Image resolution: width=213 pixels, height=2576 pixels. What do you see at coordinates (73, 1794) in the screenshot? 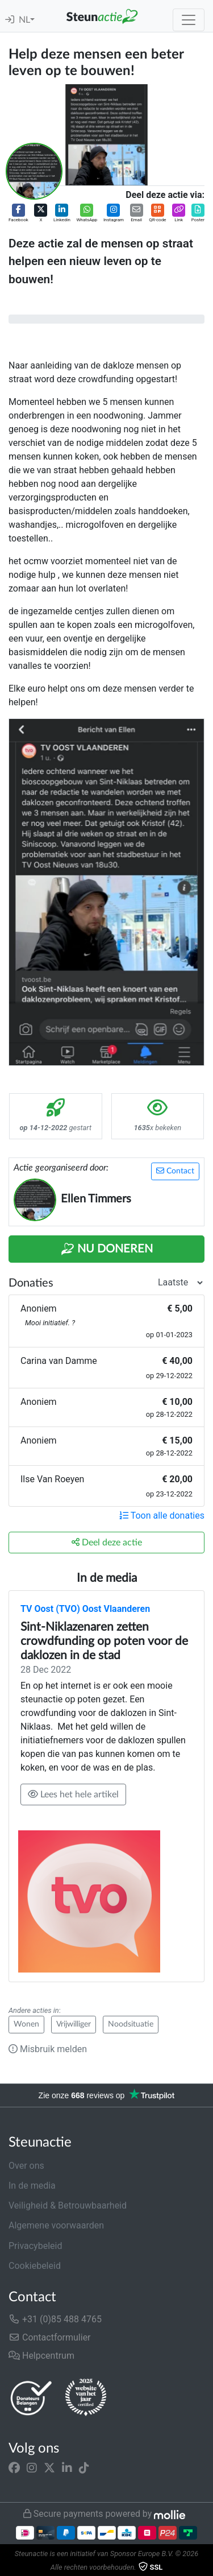
I see `Lees het hele artikel` at bounding box center [73, 1794].